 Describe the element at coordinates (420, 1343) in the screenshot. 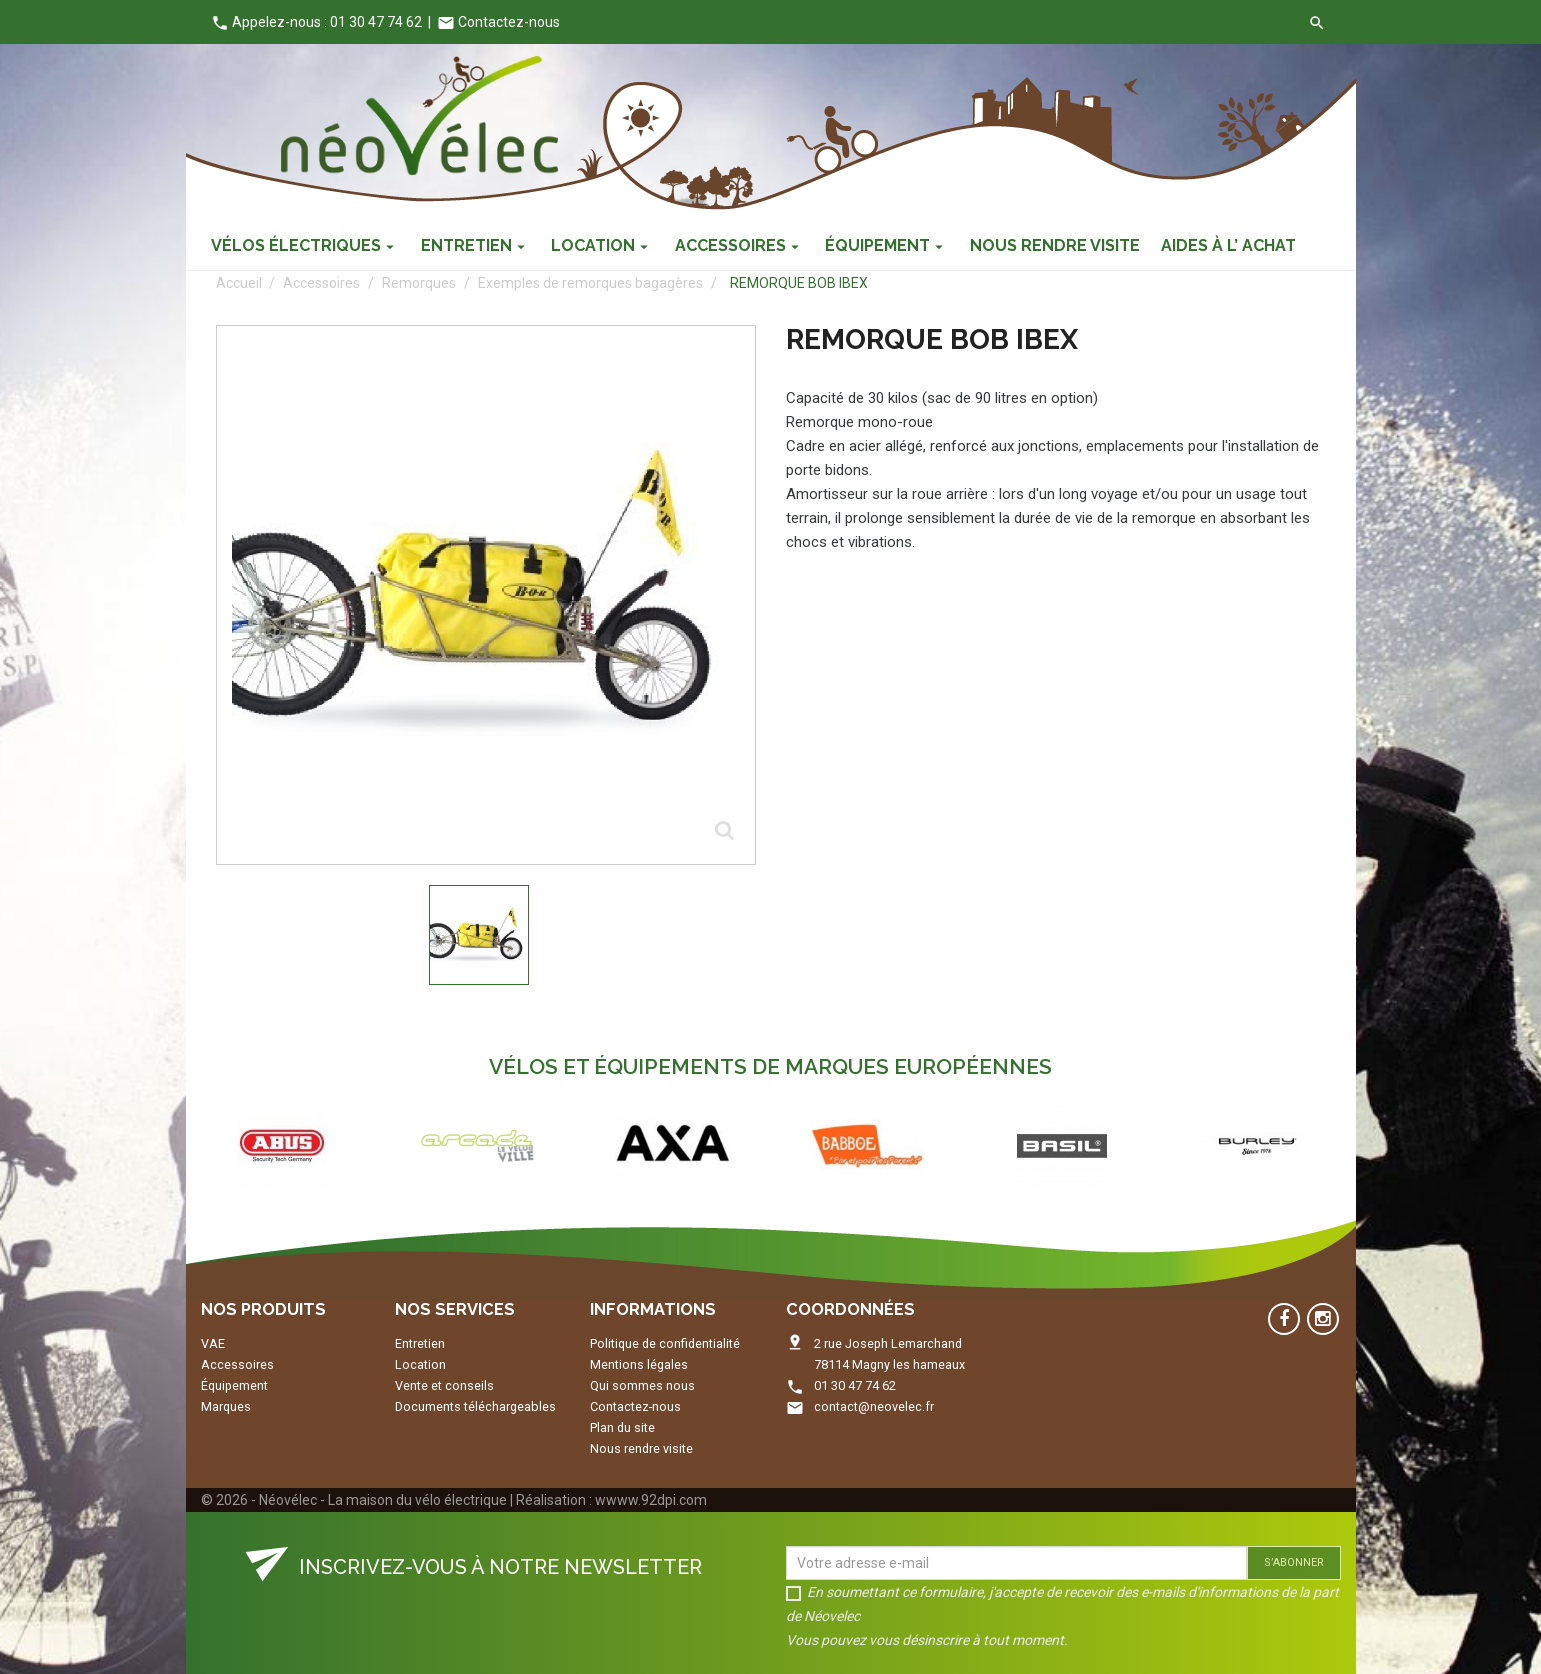

I see `Entretien` at that location.